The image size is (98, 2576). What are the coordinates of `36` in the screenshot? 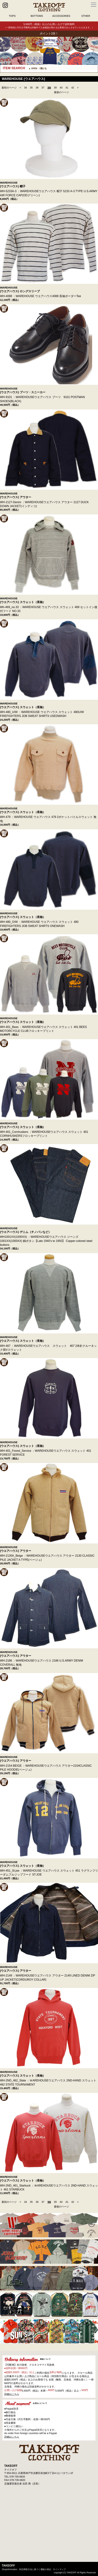 It's located at (37, 87).